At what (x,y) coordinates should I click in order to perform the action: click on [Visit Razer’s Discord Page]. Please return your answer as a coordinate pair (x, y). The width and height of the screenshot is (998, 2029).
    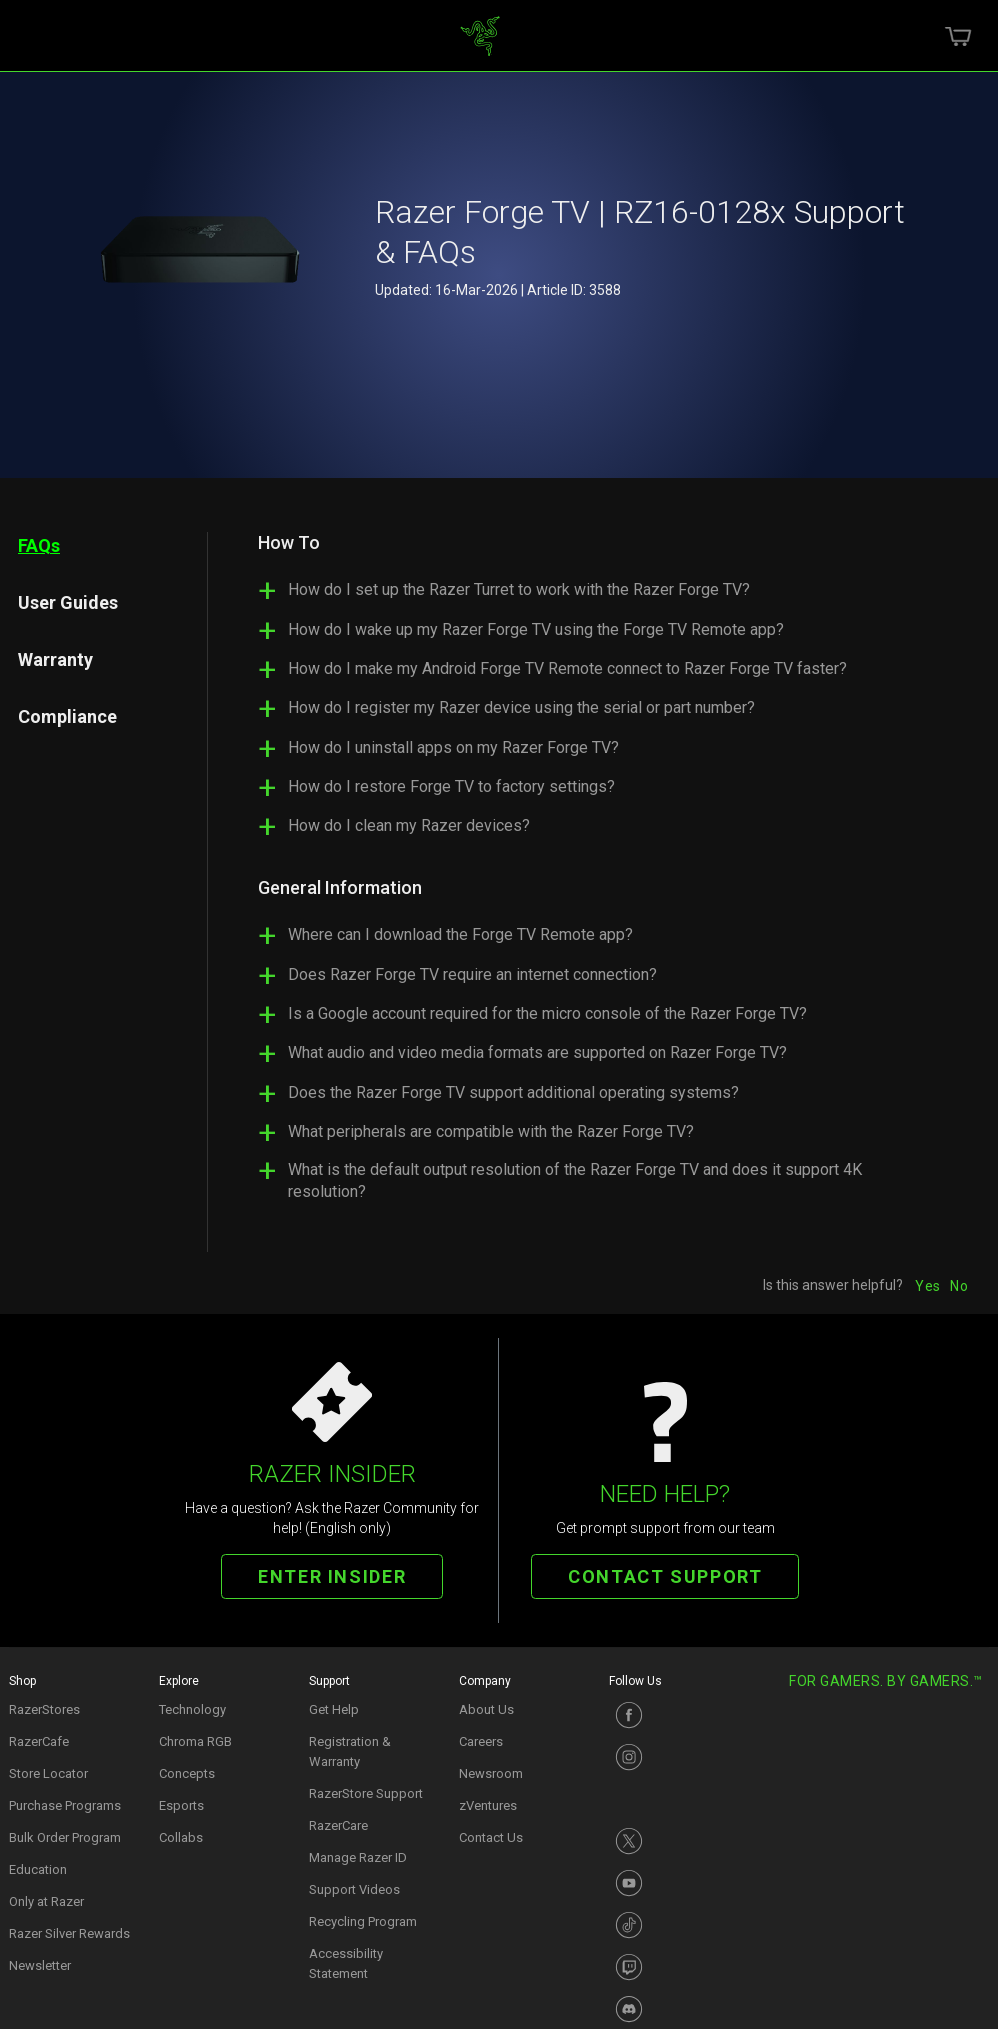
    Looking at the image, I should click on (674, 2009).